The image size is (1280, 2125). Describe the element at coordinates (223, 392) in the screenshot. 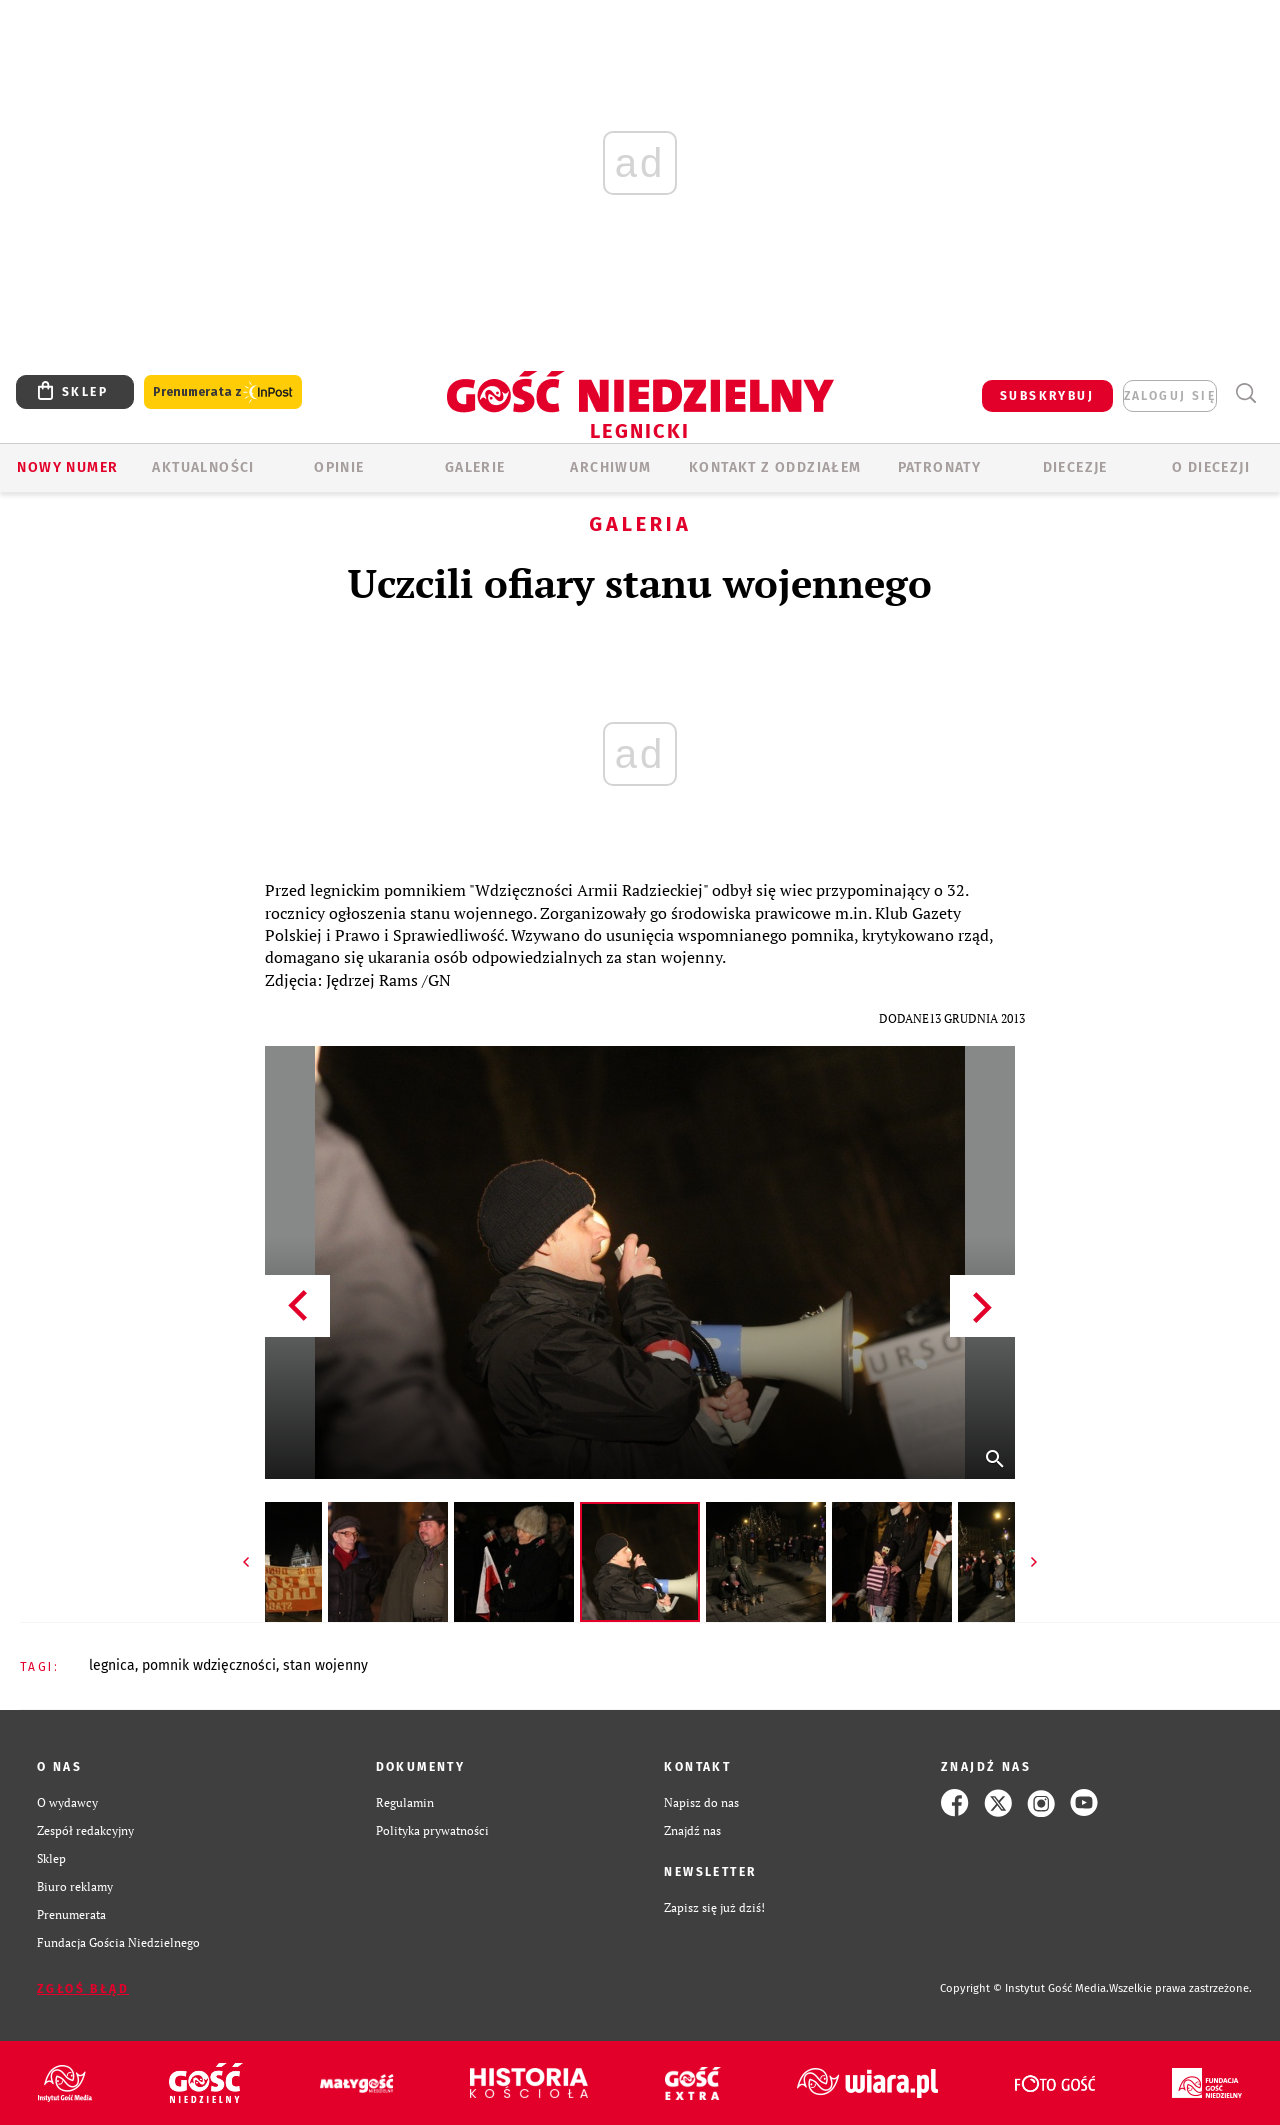

I see `Prenumerata z` at that location.